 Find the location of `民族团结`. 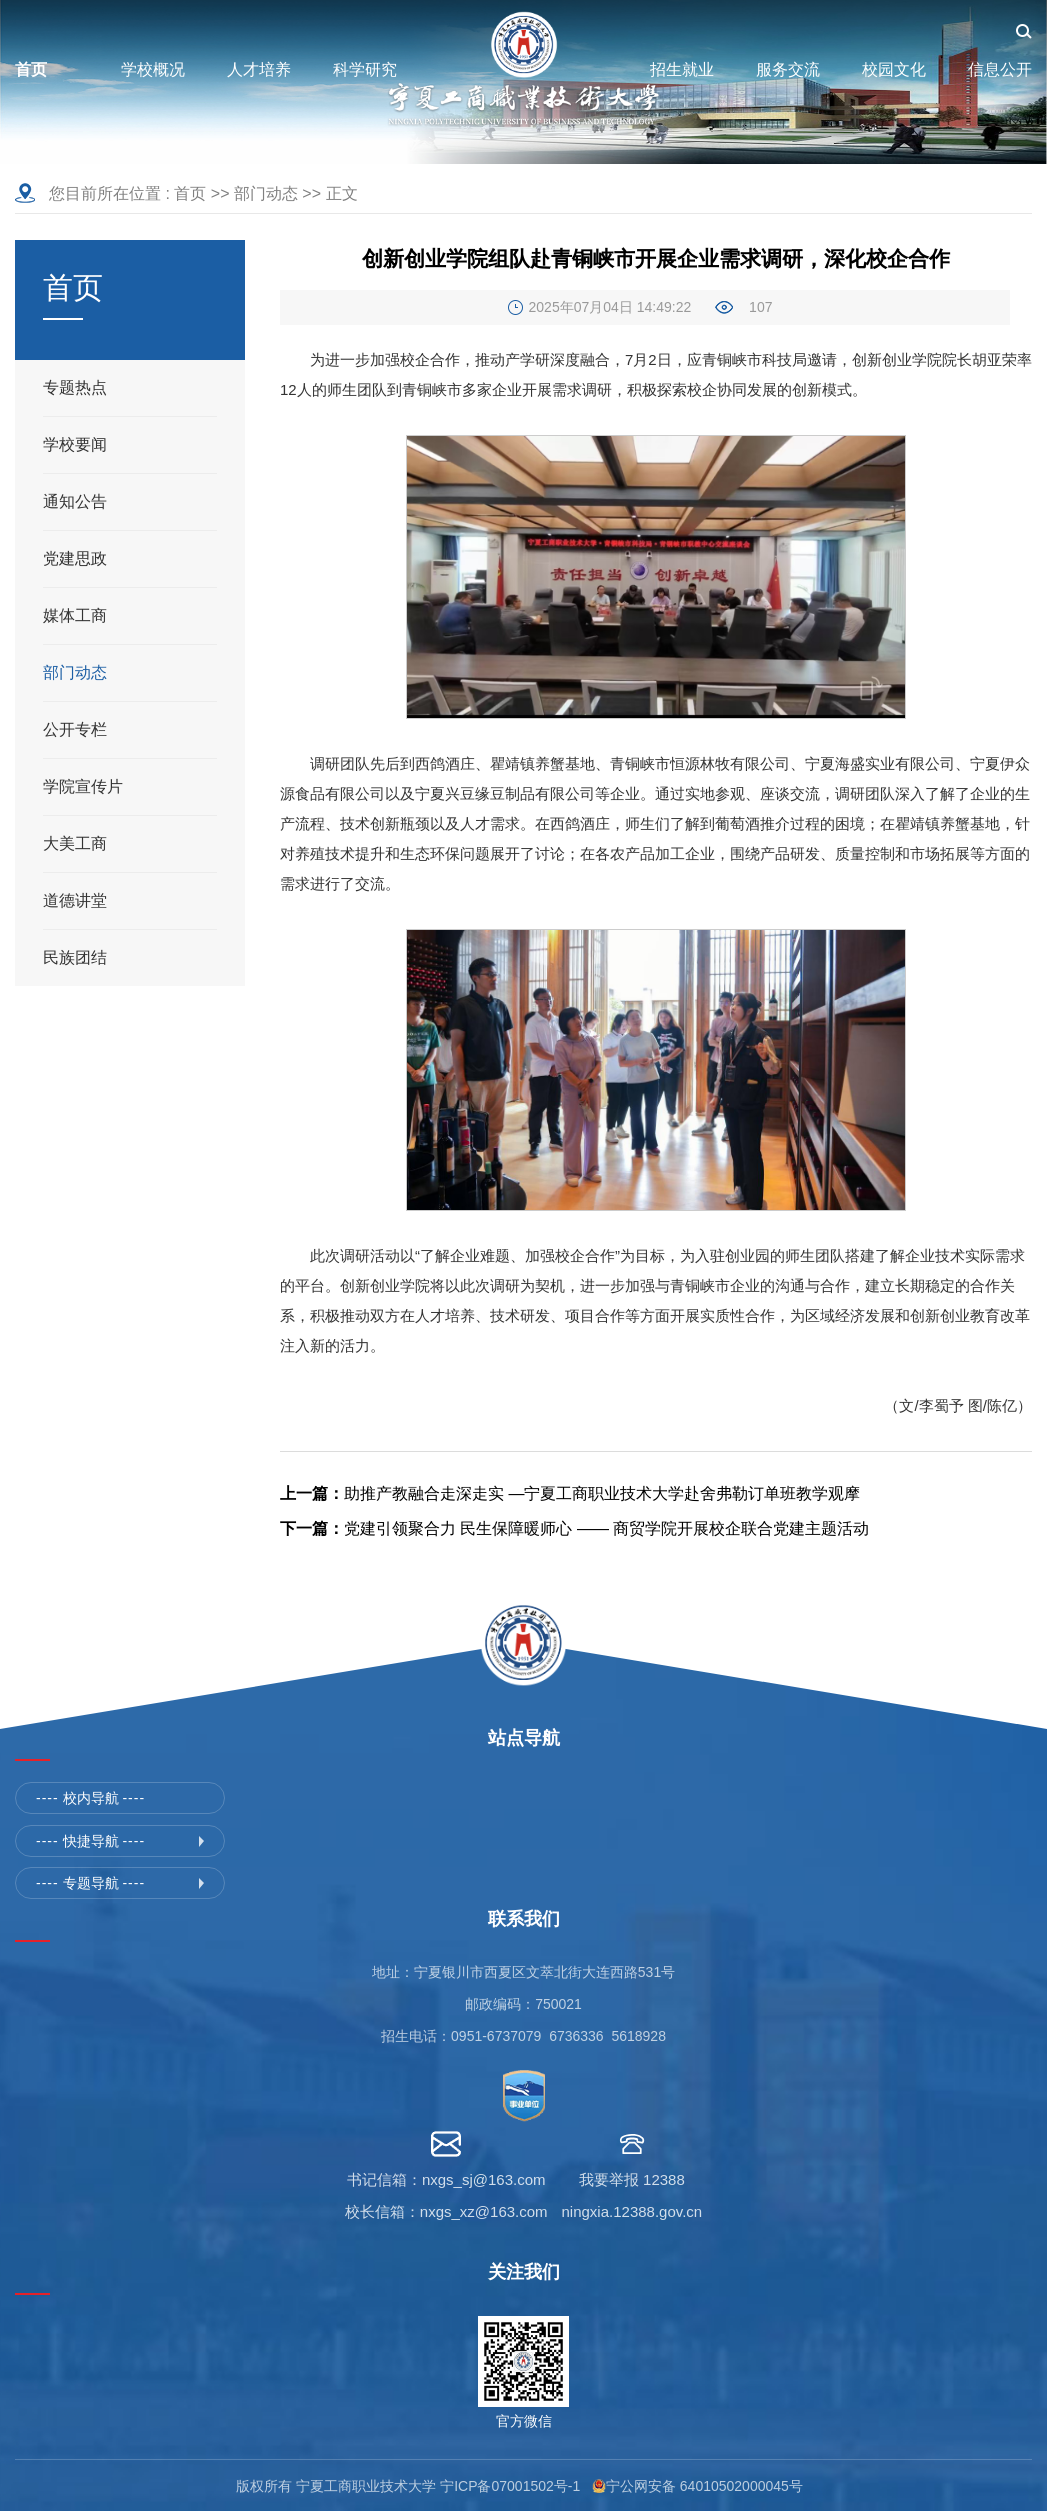

民族团结 is located at coordinates (75, 957).